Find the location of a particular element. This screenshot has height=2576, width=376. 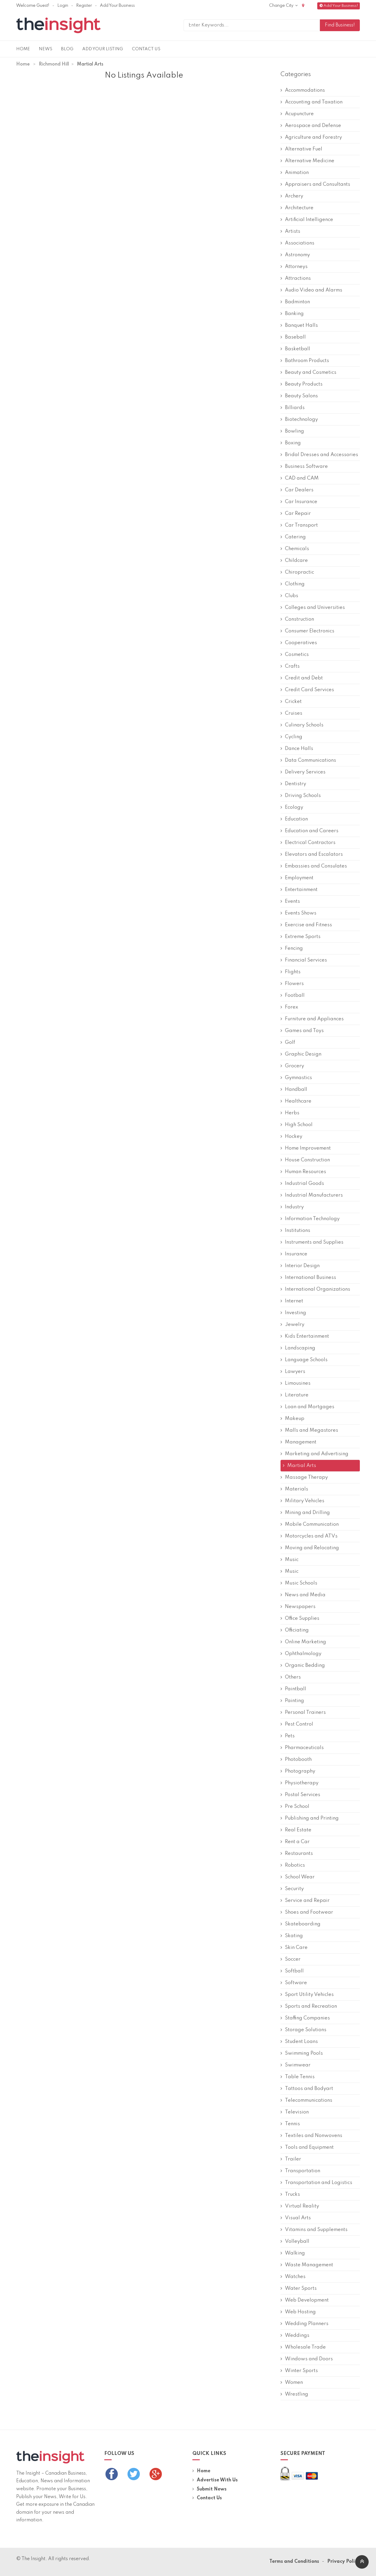

Login is located at coordinates (62, 6).